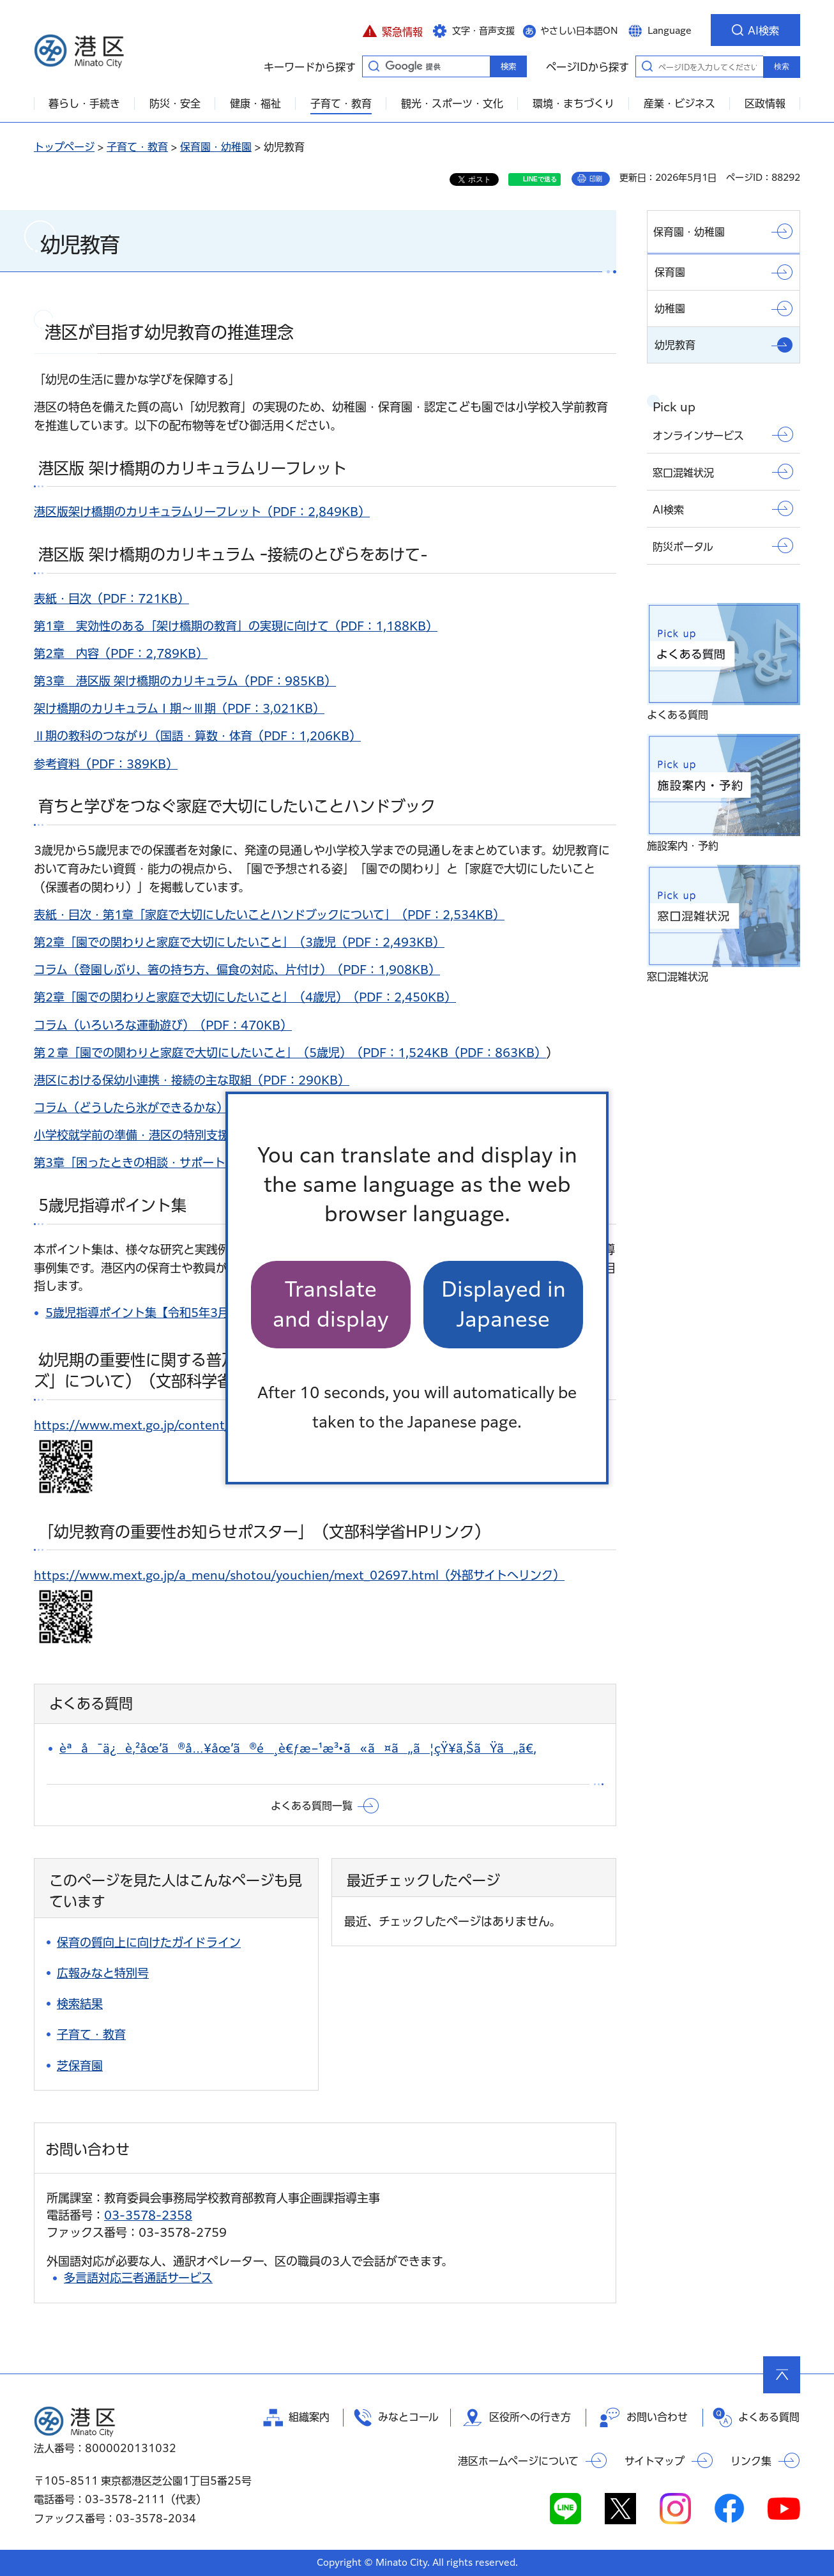  I want to click on 港区版架け橋期のカリキュラムリーフレット（PDF：2,849KB）, so click(202, 511).